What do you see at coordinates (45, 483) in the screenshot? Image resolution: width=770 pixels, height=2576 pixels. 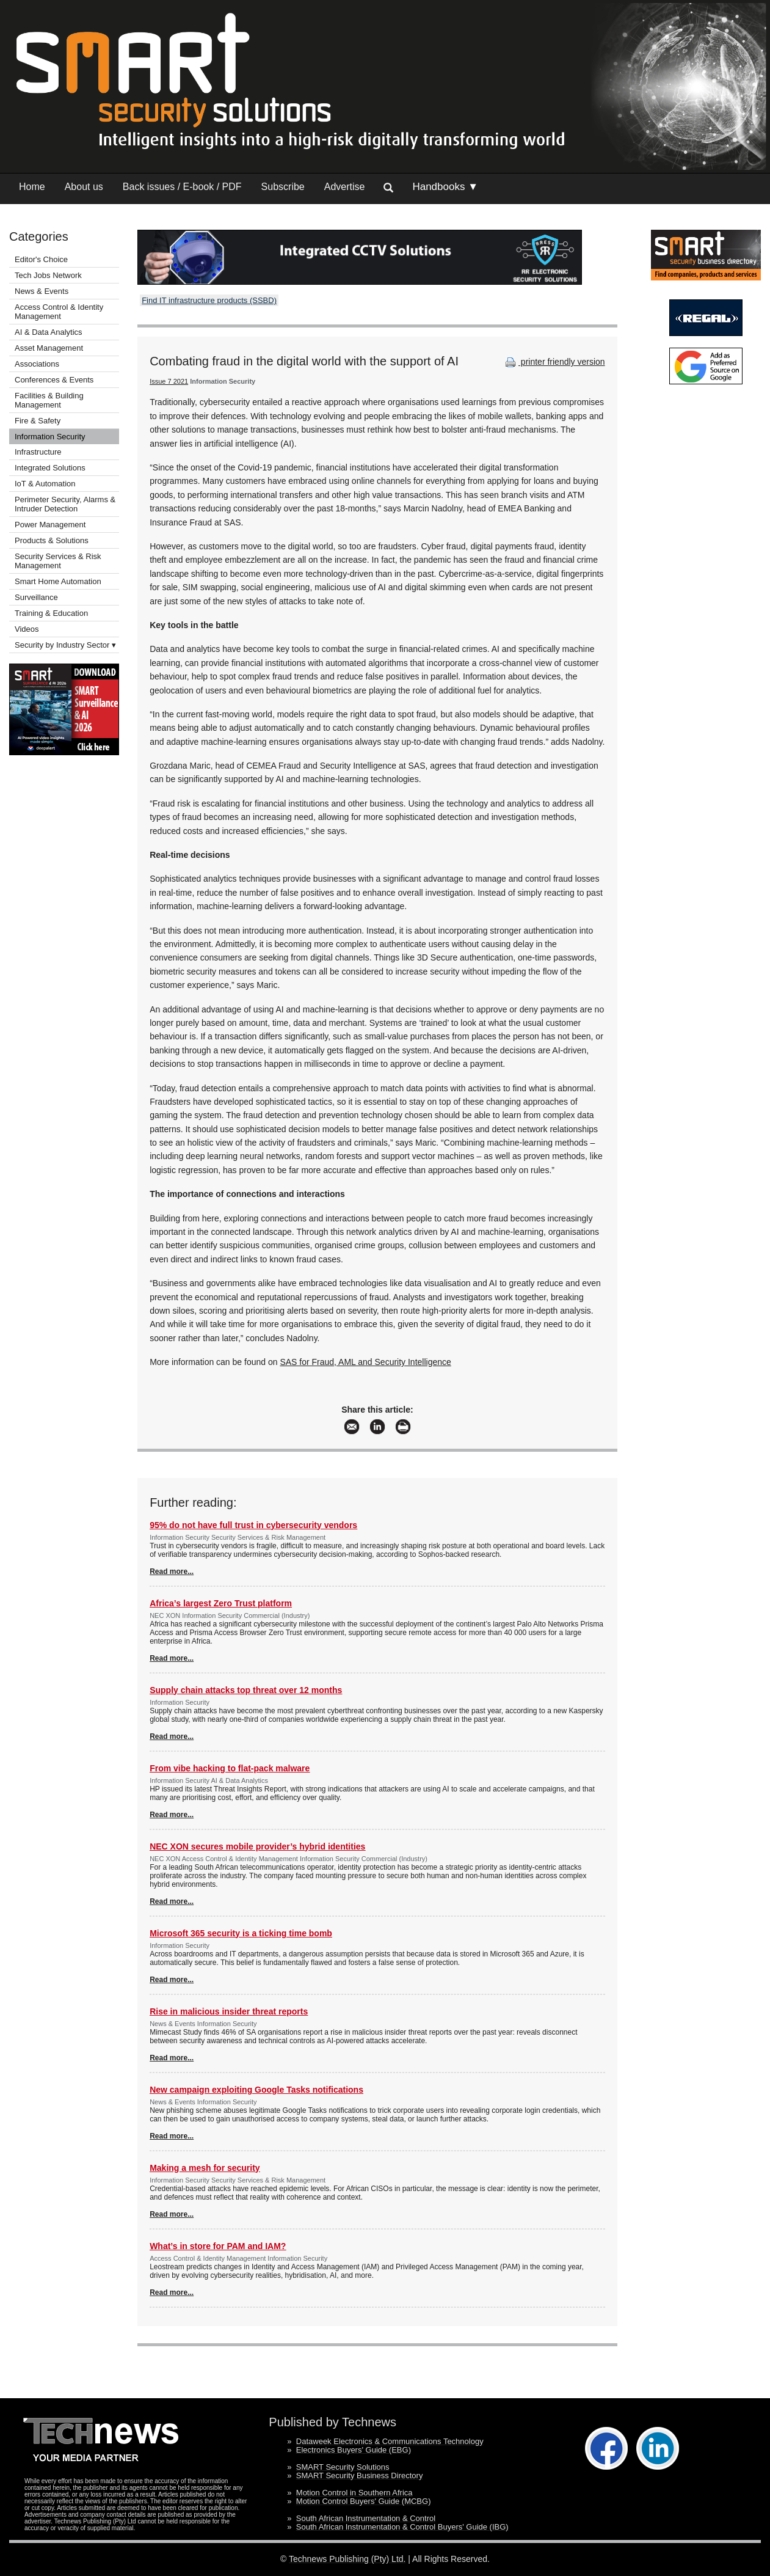 I see `IoT & Automation` at bounding box center [45, 483].